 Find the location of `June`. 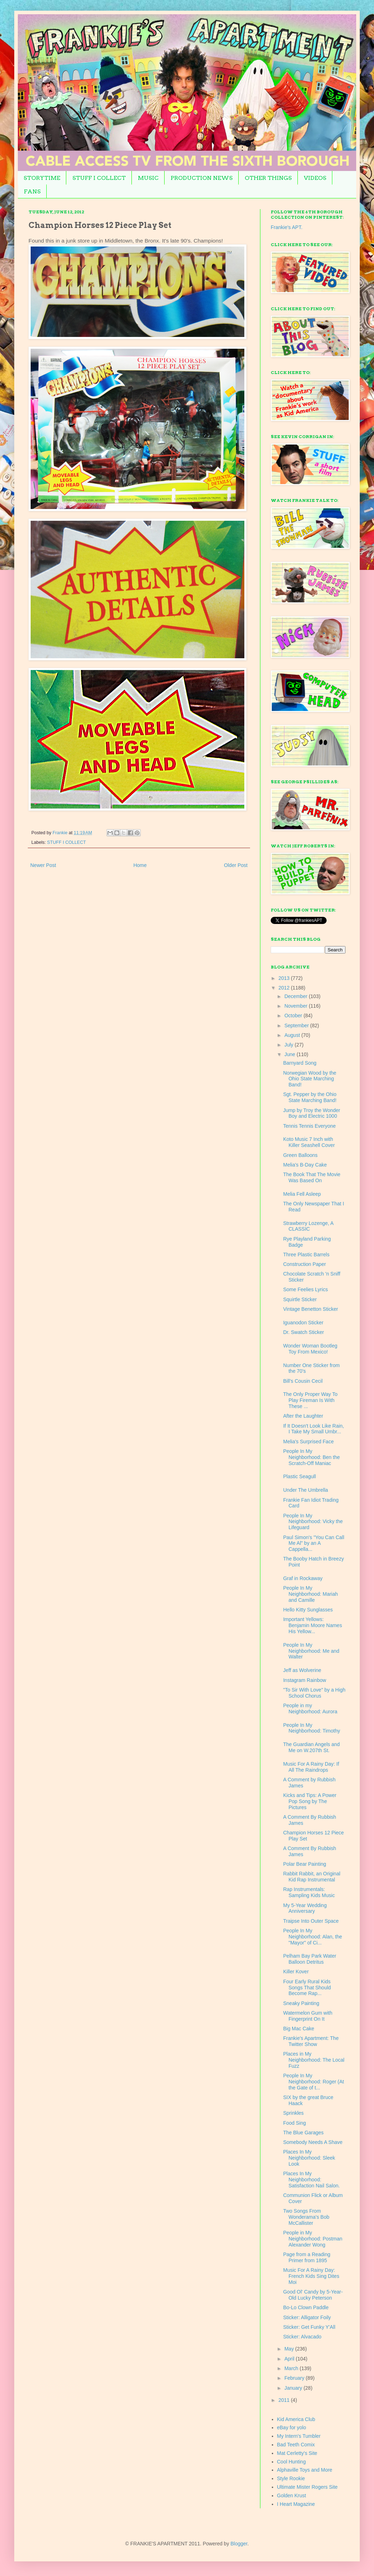

June is located at coordinates (290, 1054).